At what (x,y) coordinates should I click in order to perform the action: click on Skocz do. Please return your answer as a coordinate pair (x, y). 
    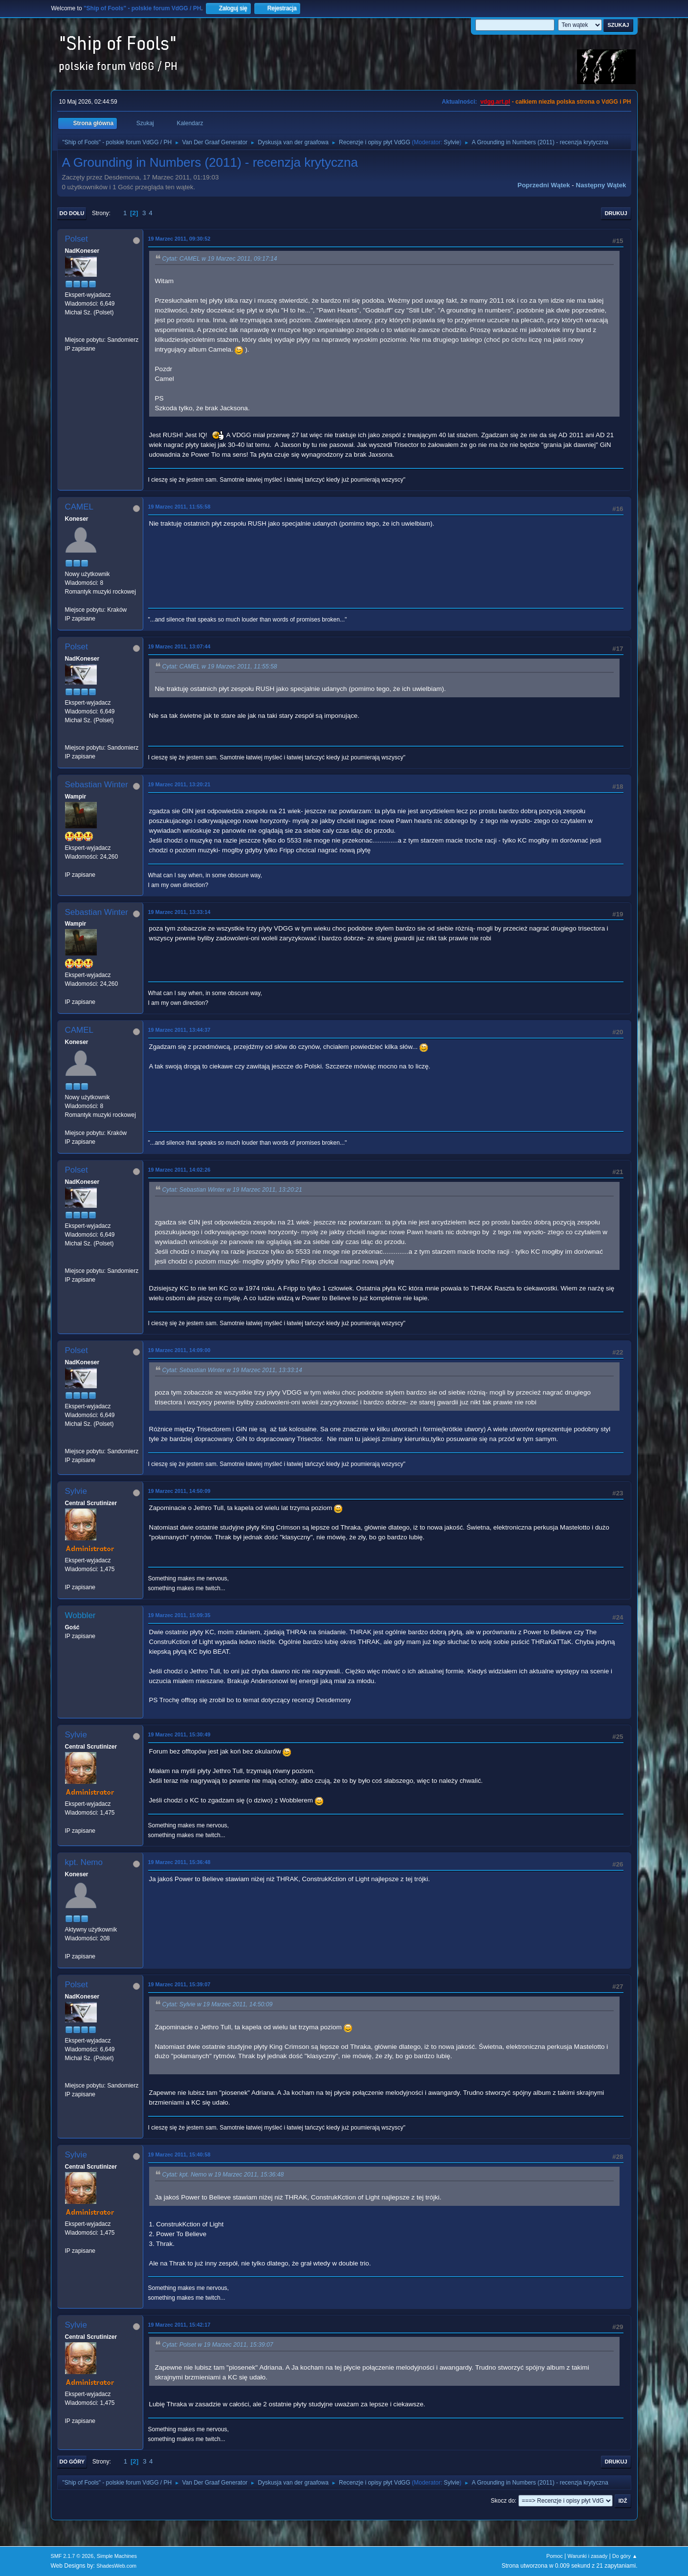
    Looking at the image, I should click on (503, 2500).